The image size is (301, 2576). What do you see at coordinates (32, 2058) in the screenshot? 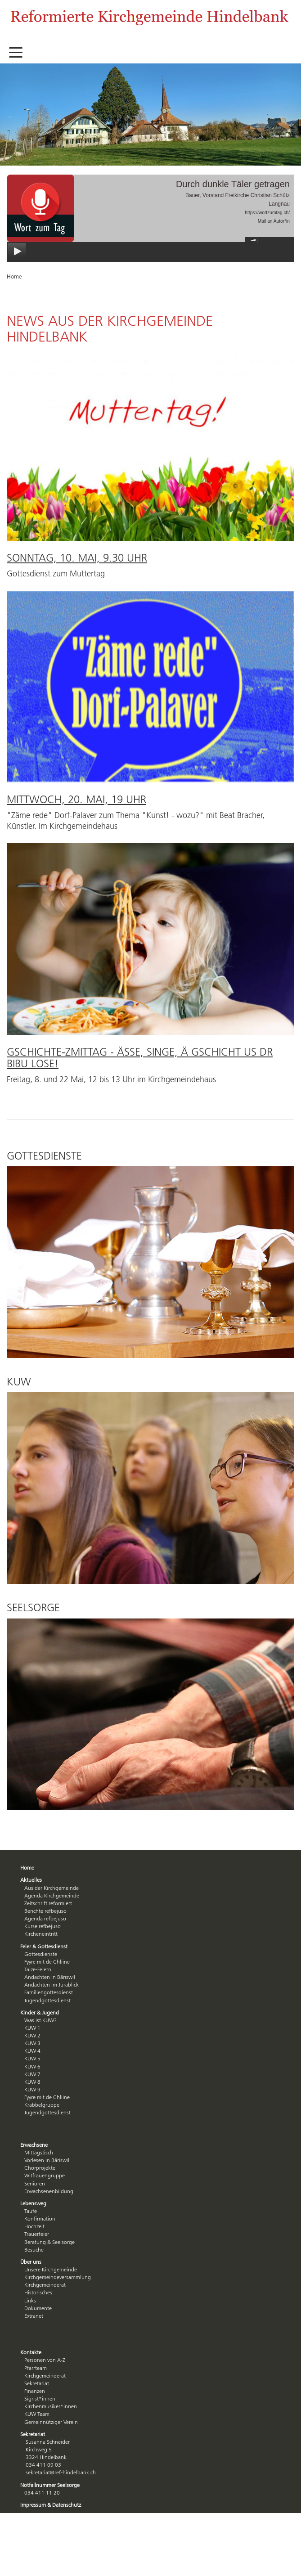
I see `KUW 5` at bounding box center [32, 2058].